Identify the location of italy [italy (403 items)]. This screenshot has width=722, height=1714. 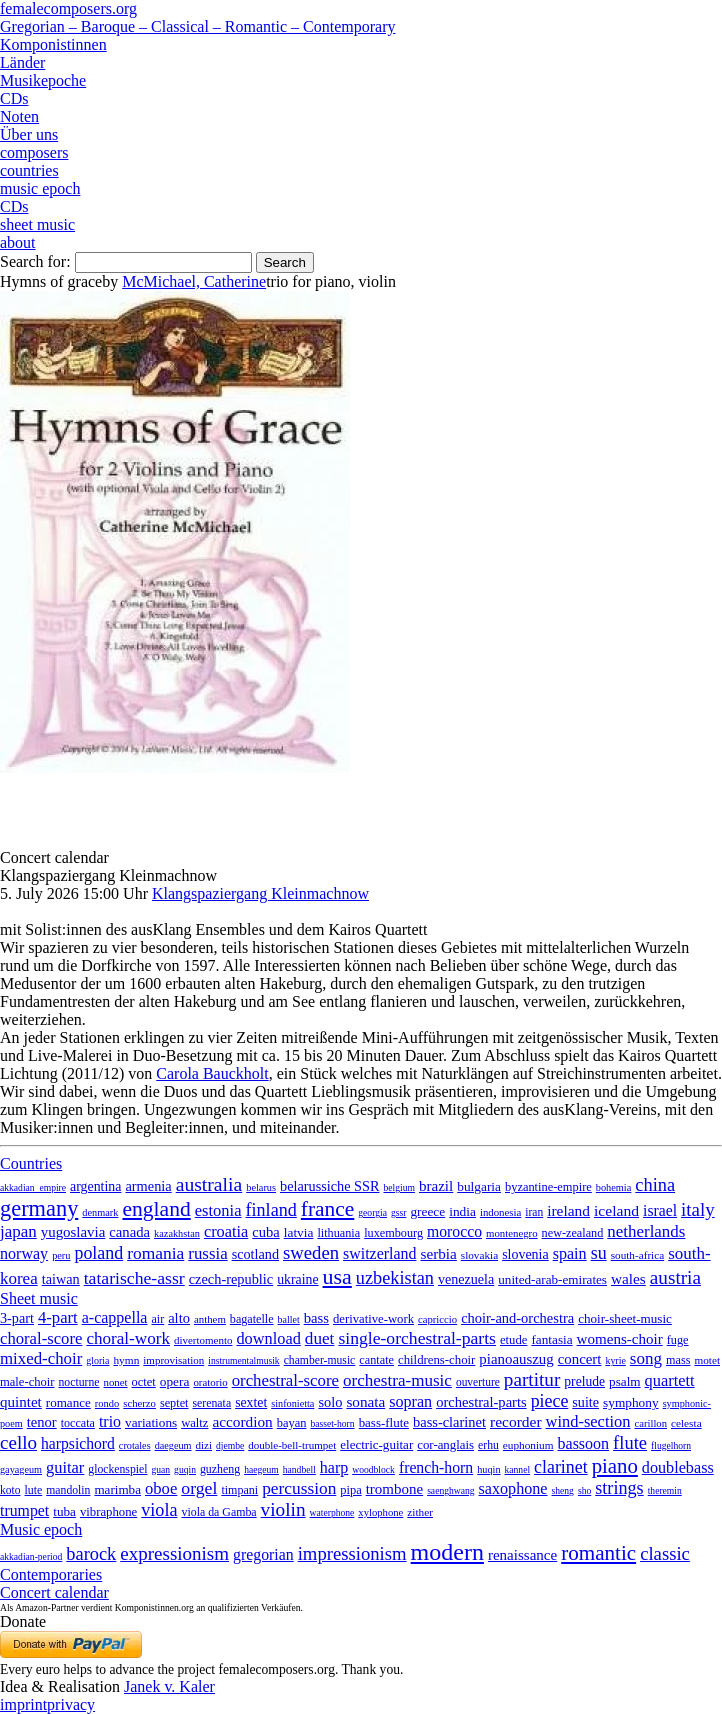
(698, 1209).